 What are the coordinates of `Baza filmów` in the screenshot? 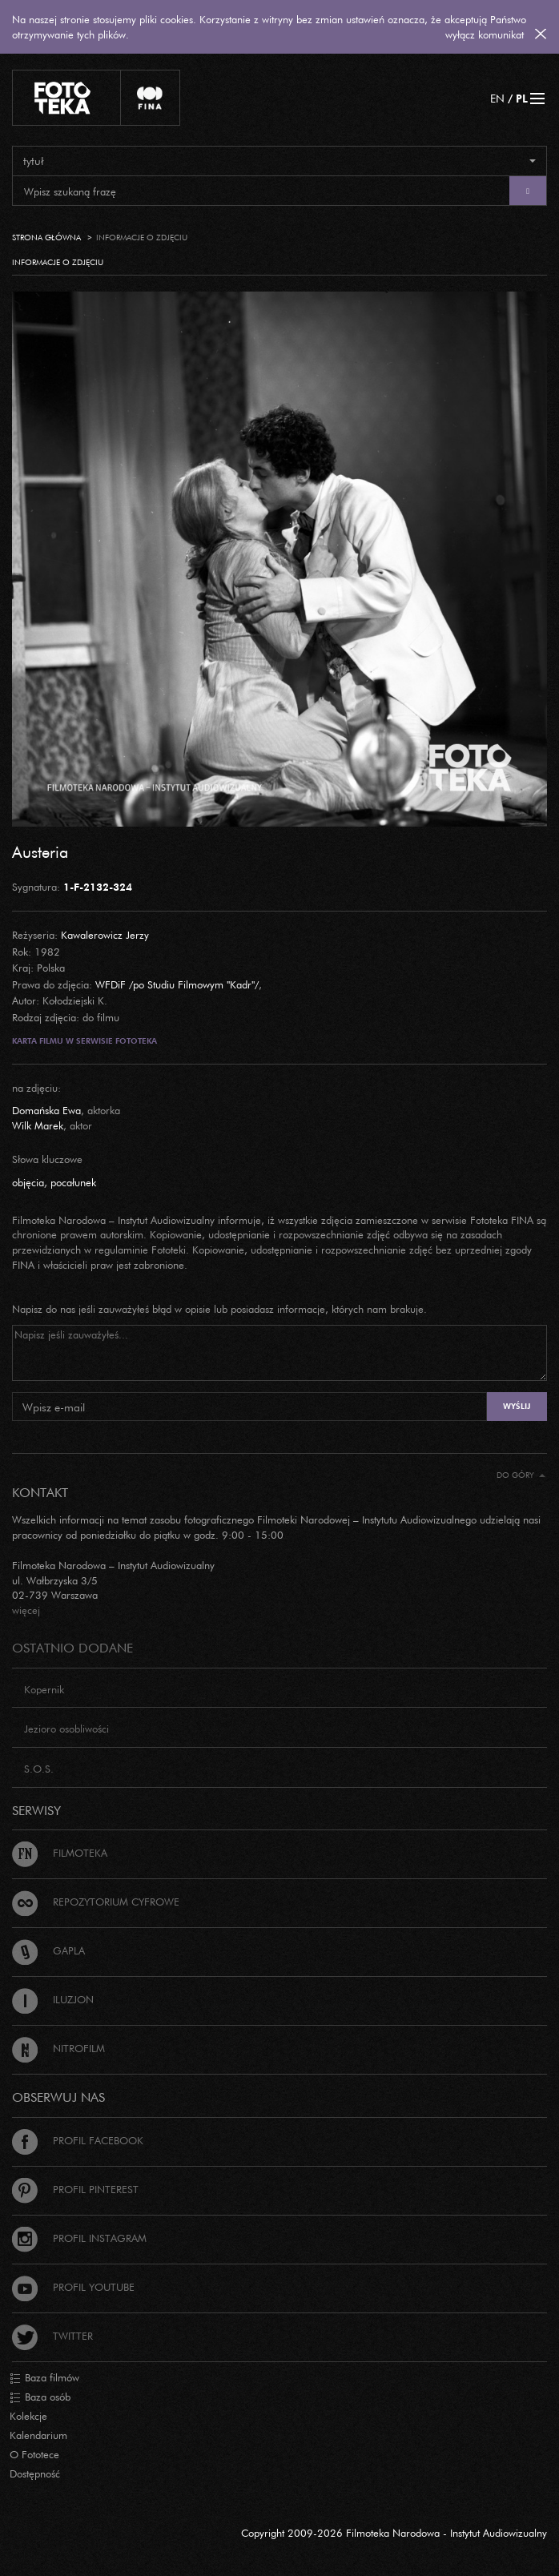 It's located at (44, 2378).